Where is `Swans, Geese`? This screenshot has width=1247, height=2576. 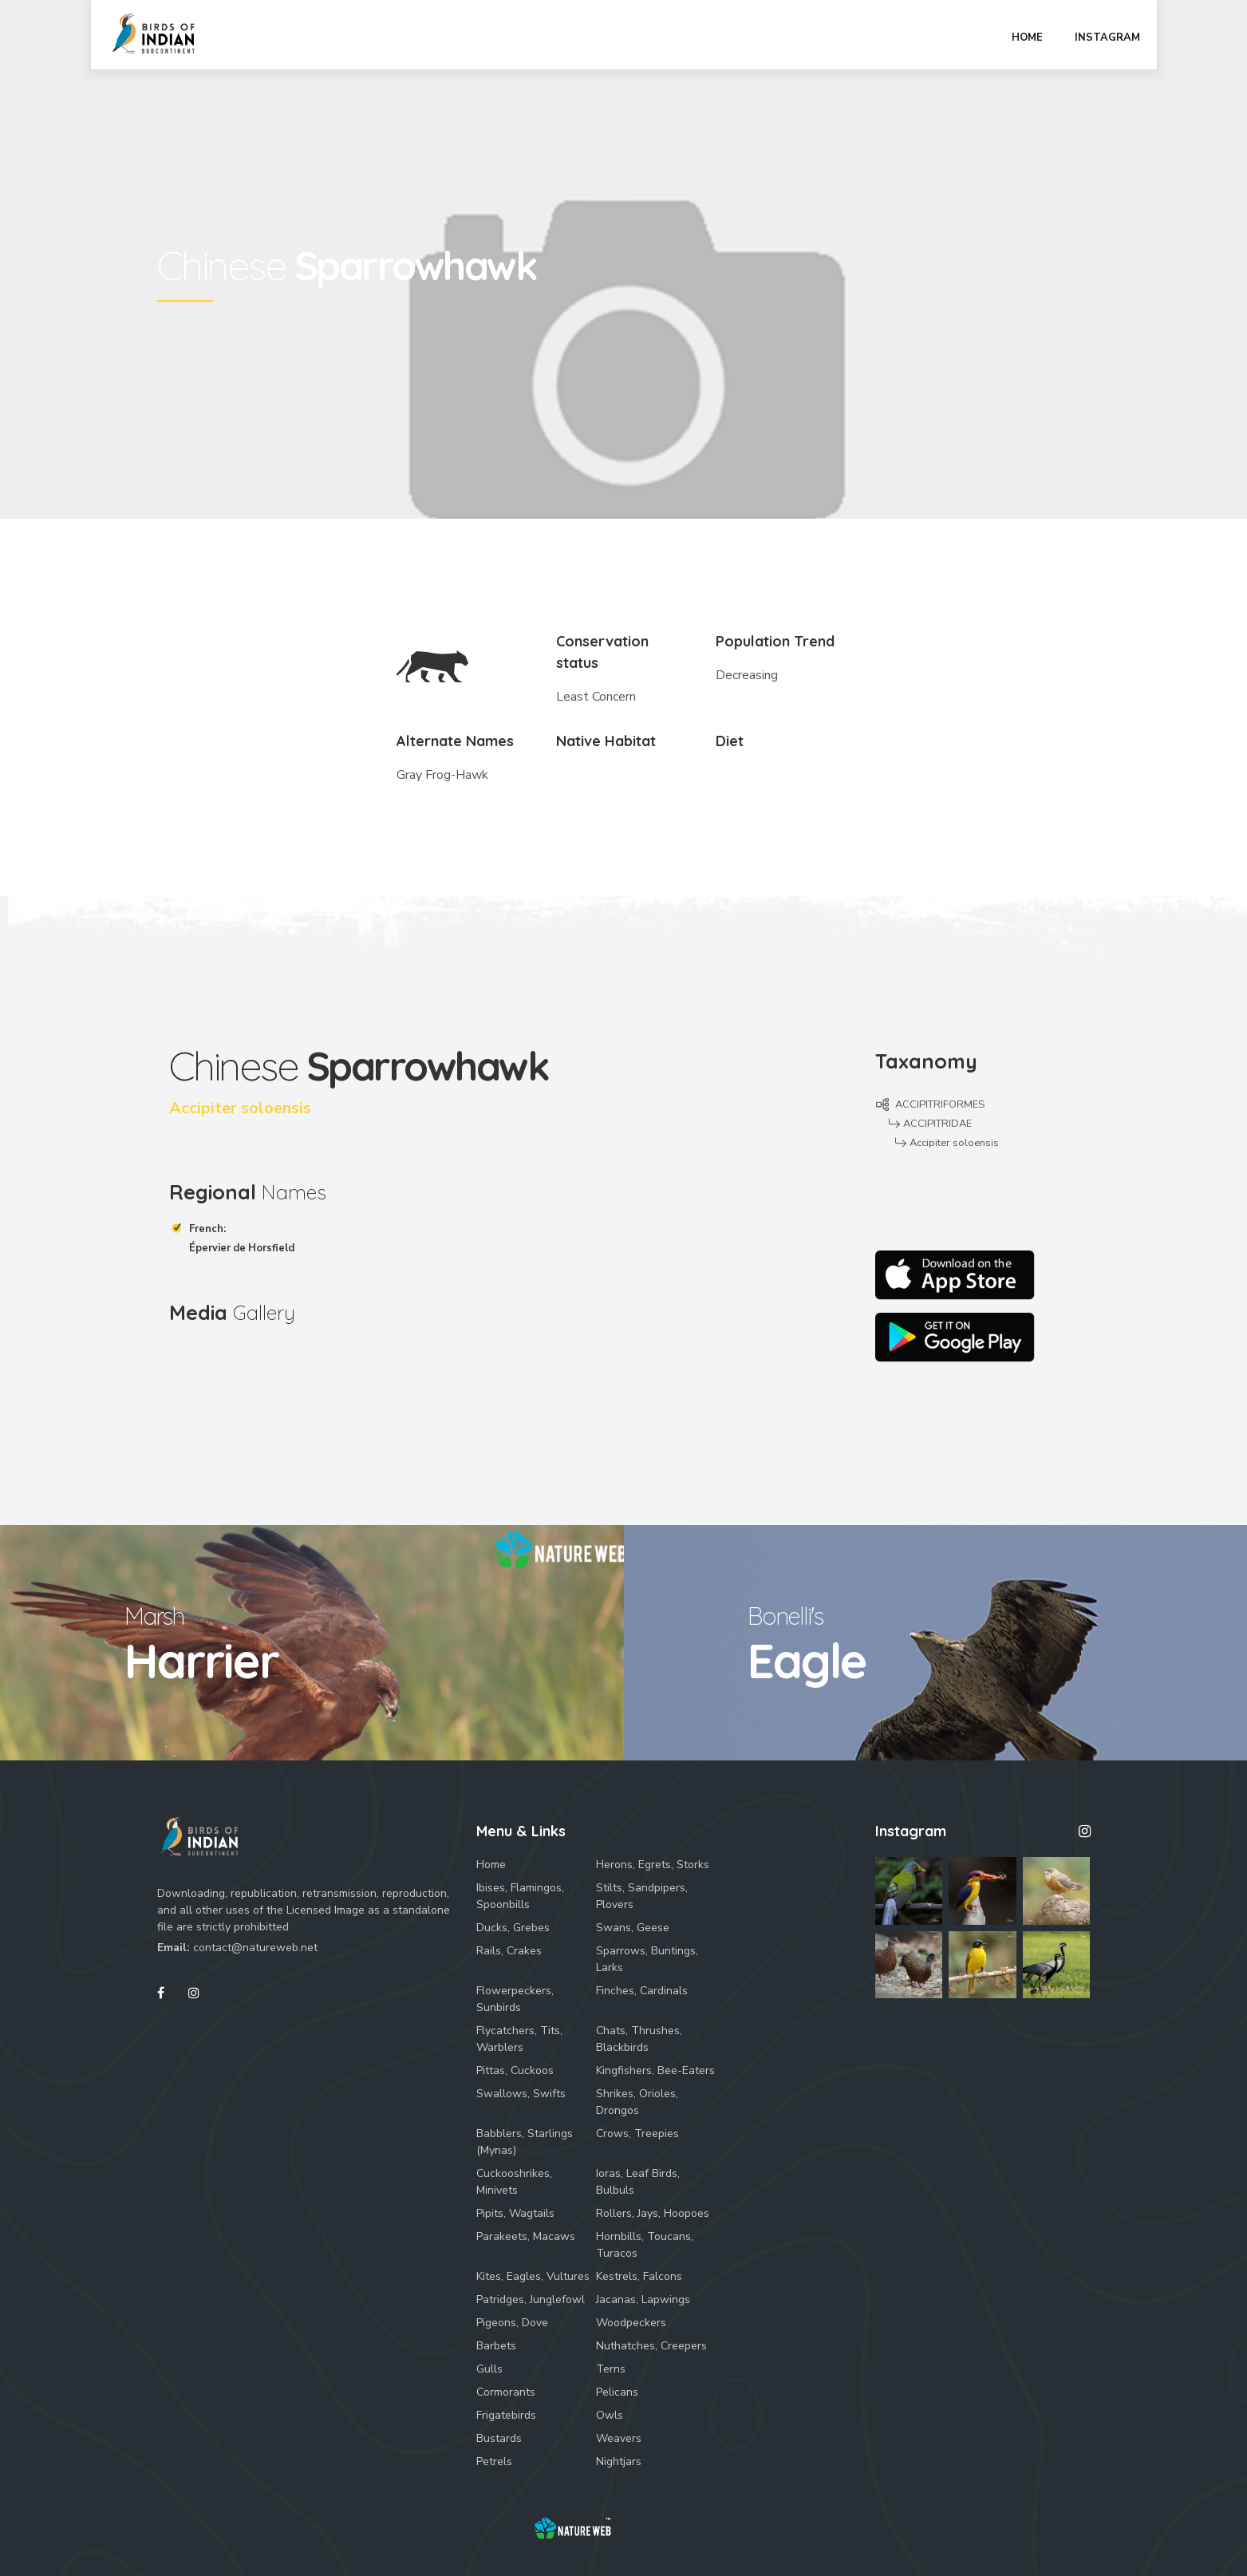
Swans, Geese is located at coordinates (632, 1927).